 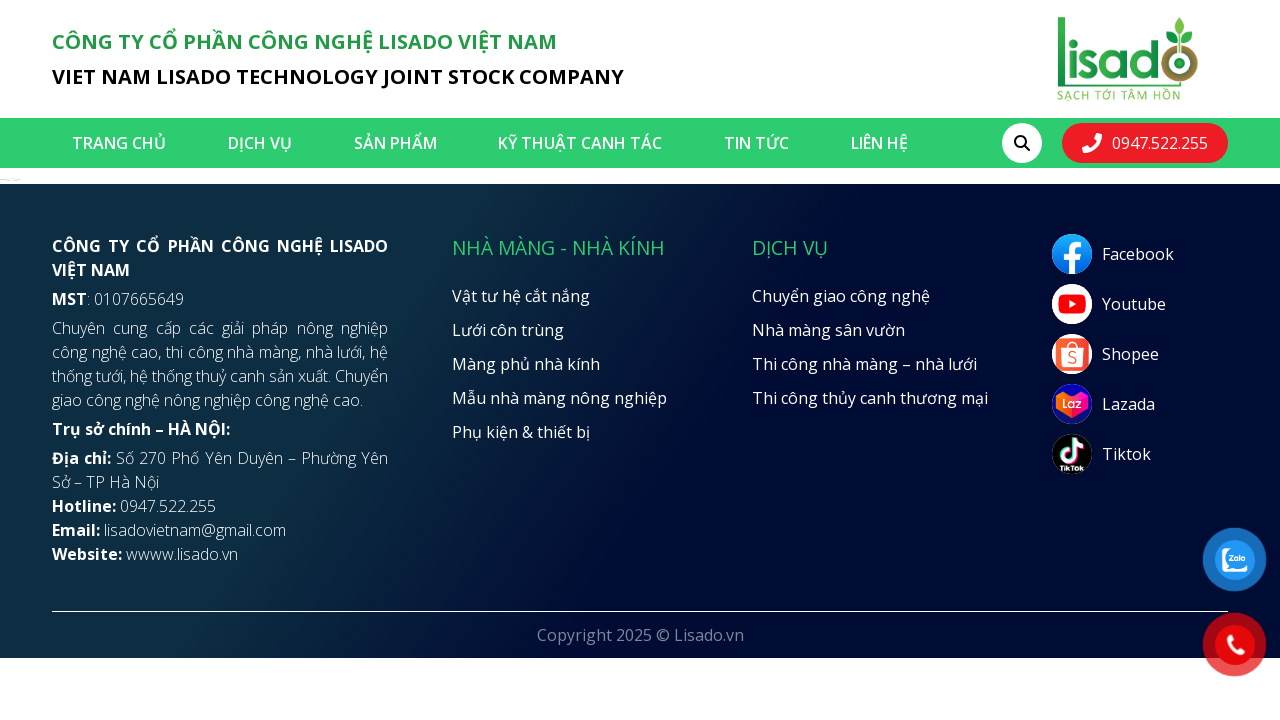 I want to click on Kỹ thuật canh tác, so click(x=580, y=143).